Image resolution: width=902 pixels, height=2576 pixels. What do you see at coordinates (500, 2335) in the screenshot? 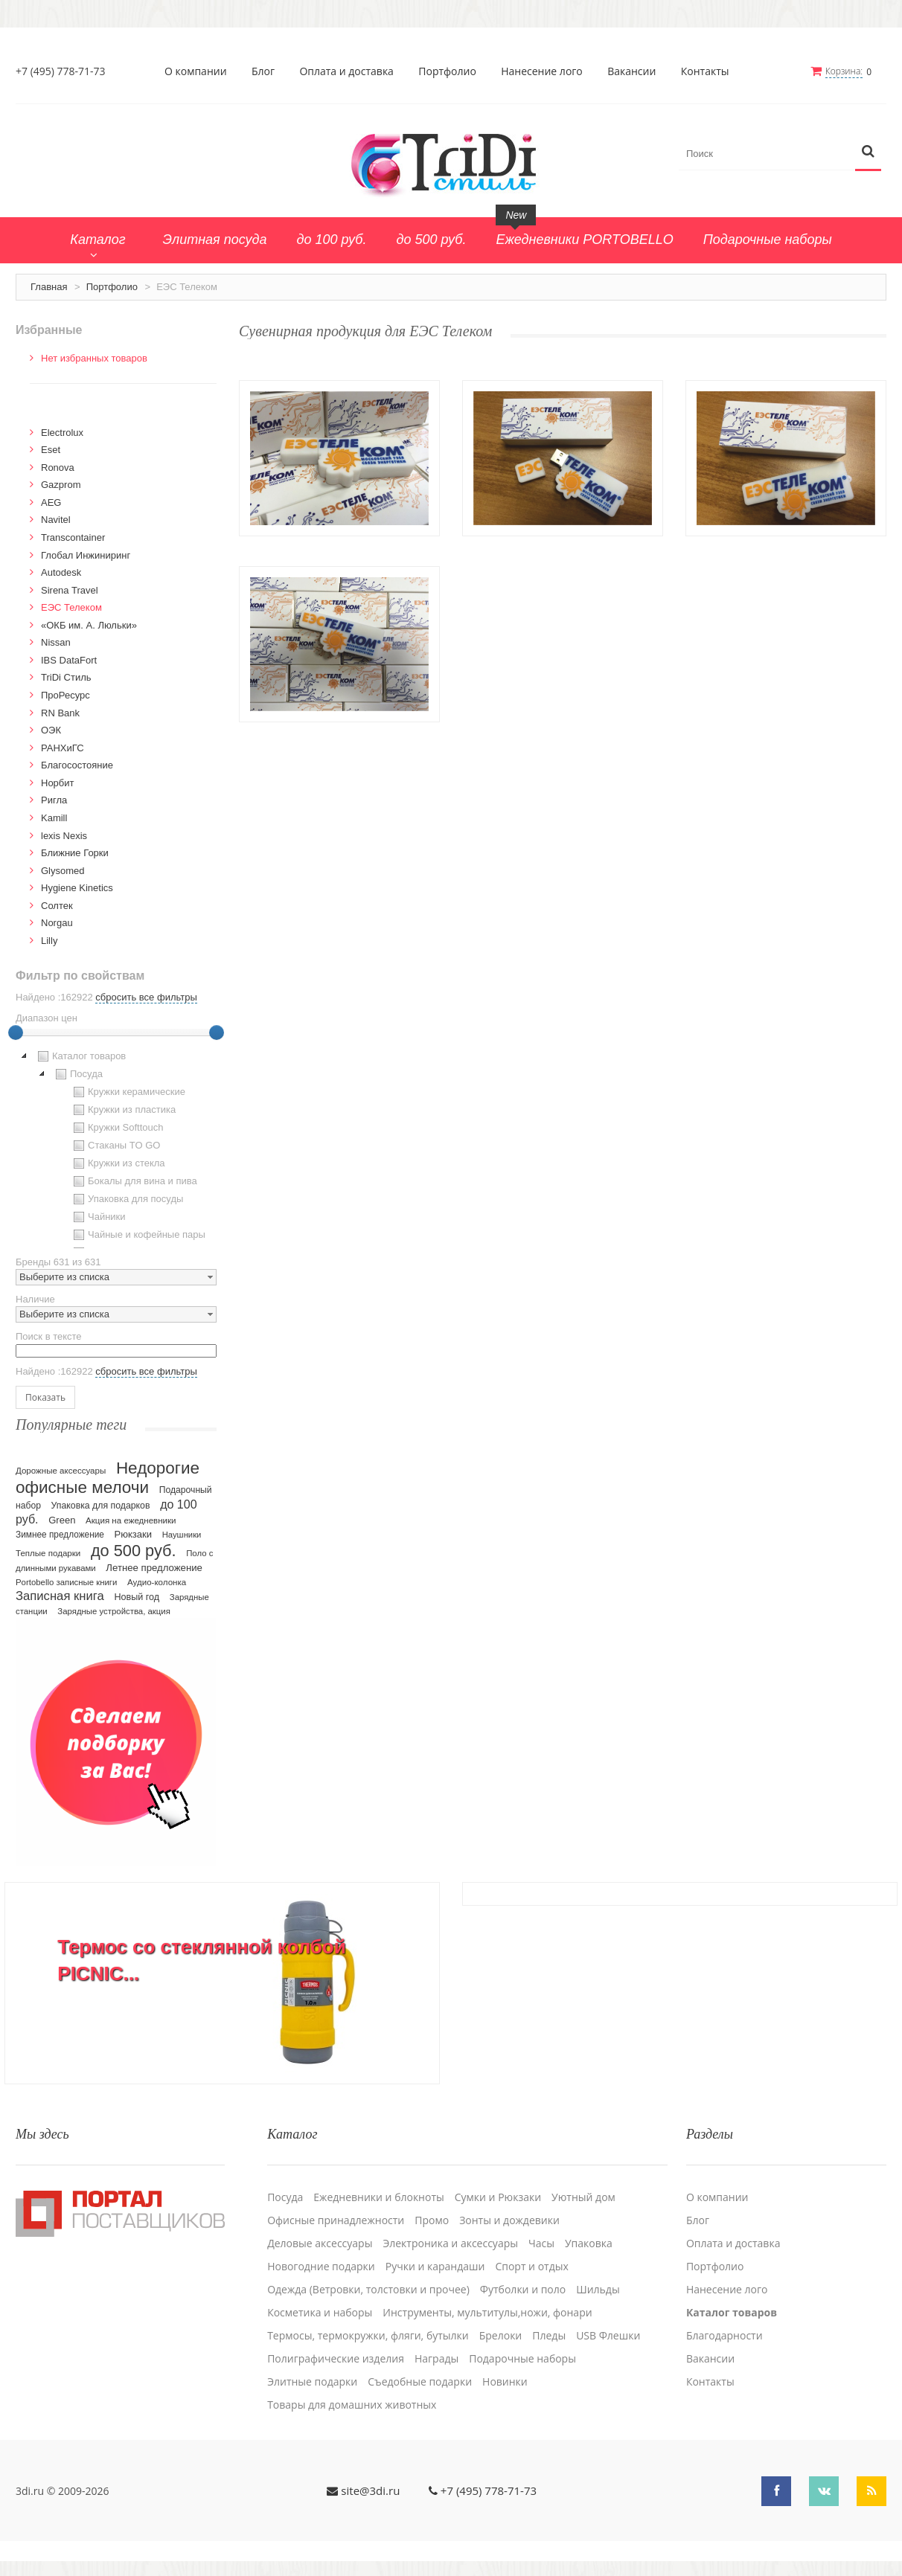
I see `Брелоки` at bounding box center [500, 2335].